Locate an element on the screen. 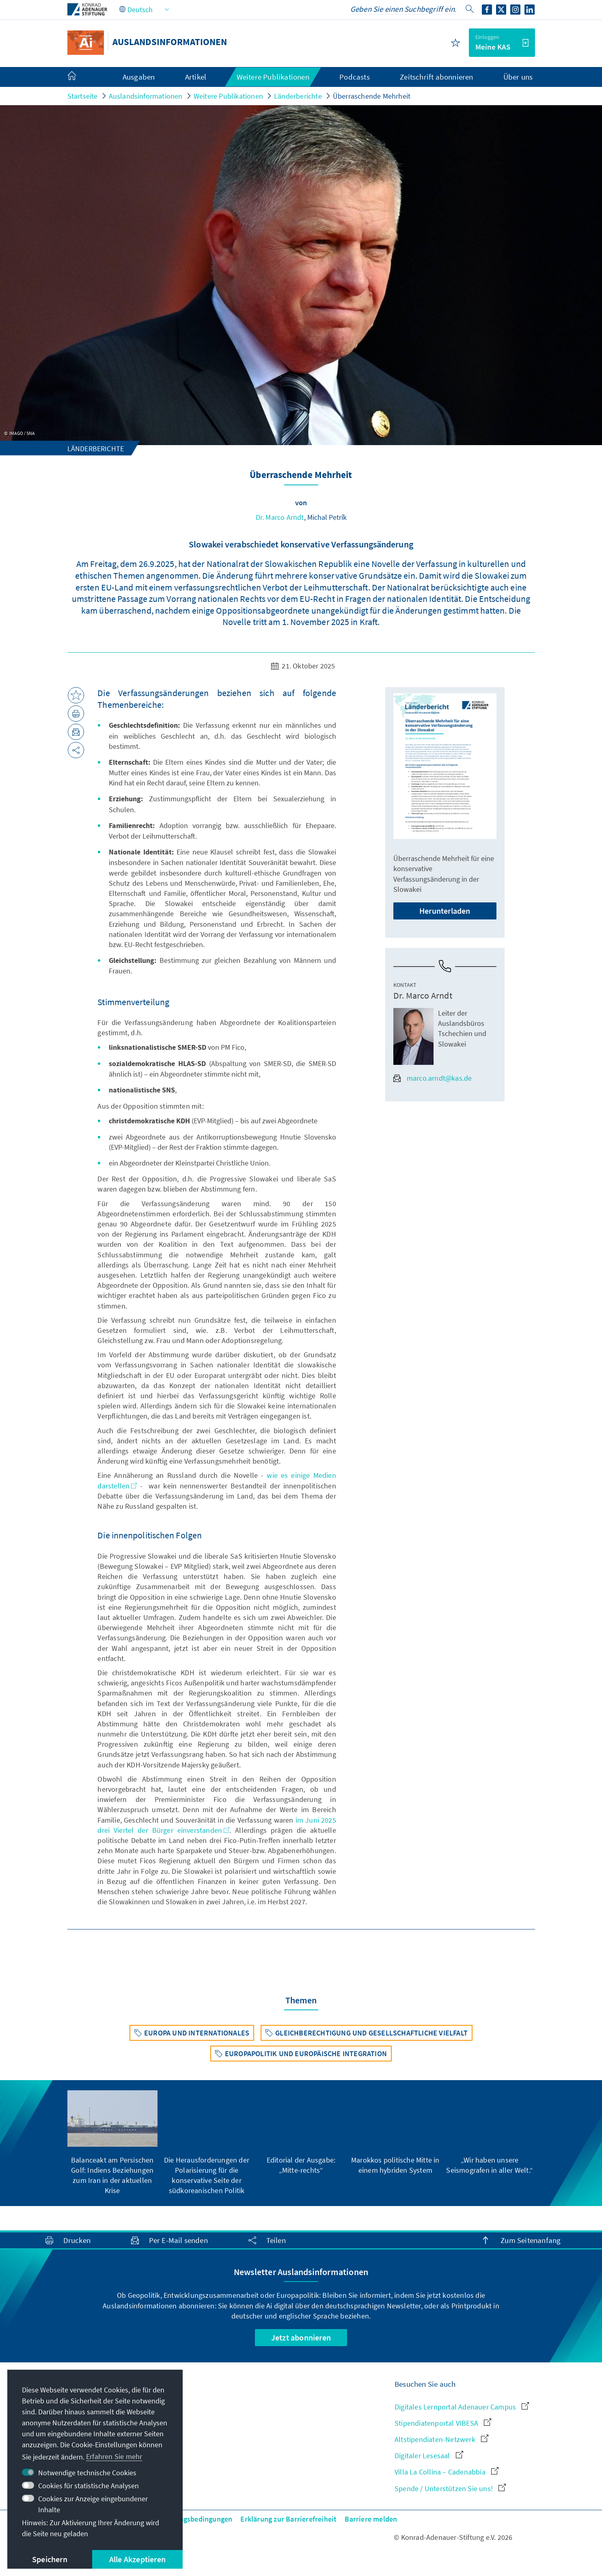  Weitere Publikationen [menuitem] is located at coordinates (273, 77).